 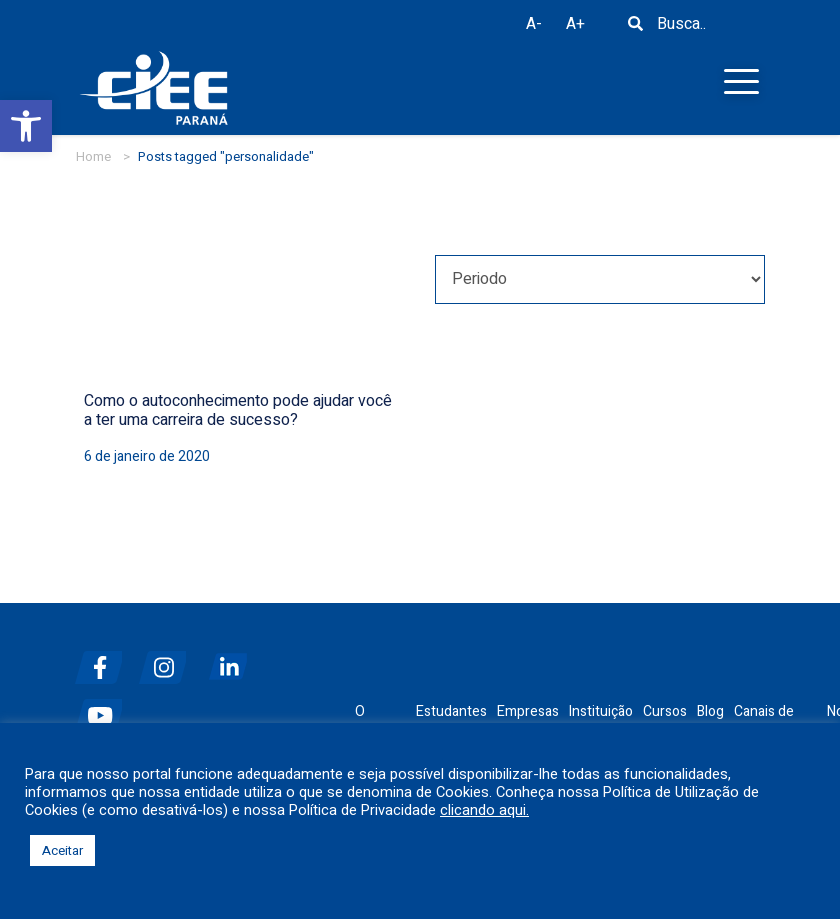 What do you see at coordinates (484, 811) in the screenshot?
I see `clicando aqui.` at bounding box center [484, 811].